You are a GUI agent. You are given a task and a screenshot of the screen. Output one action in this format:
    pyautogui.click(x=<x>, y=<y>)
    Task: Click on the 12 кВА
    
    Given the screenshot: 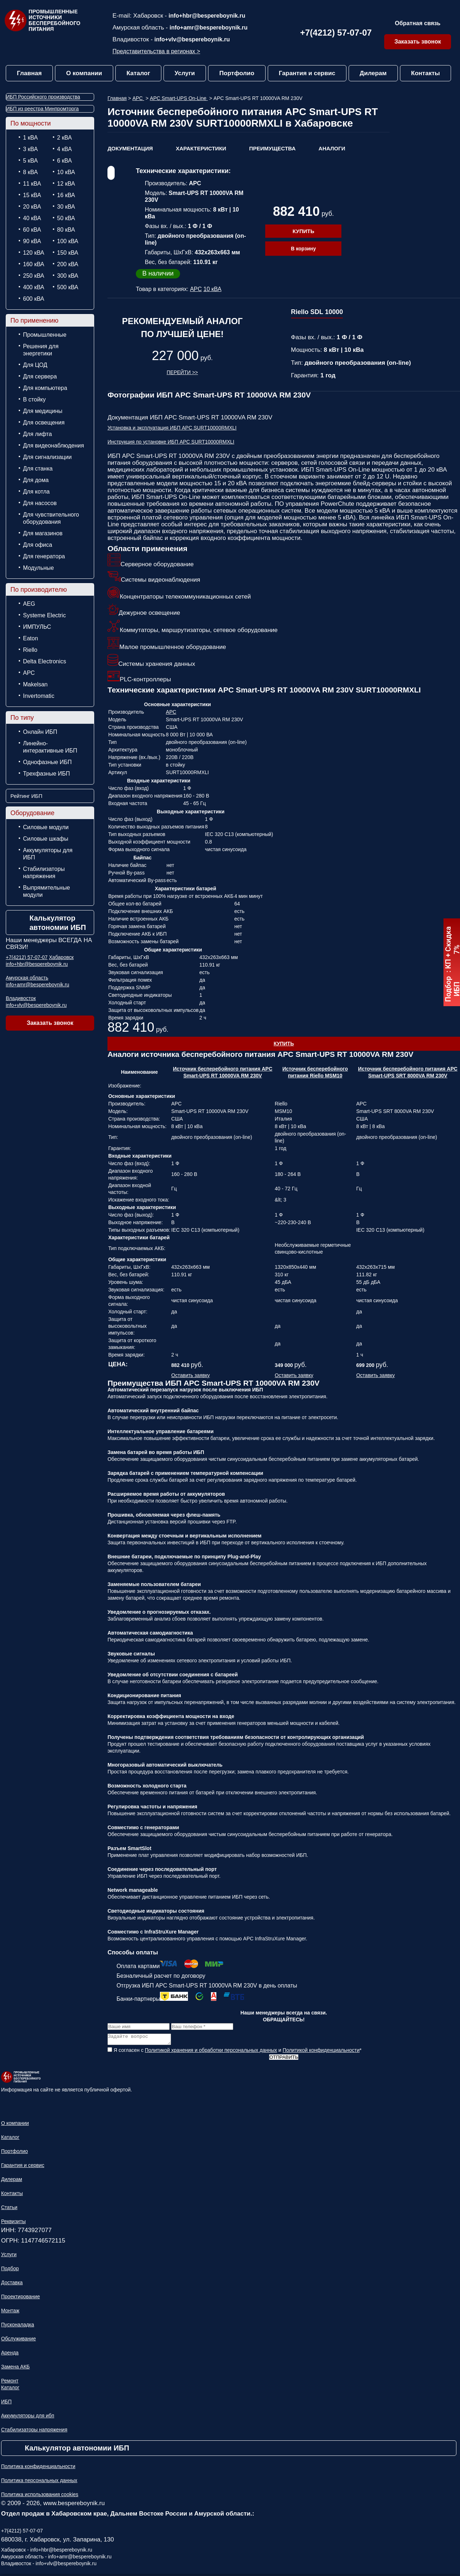 What is the action you would take?
    pyautogui.click(x=66, y=184)
    